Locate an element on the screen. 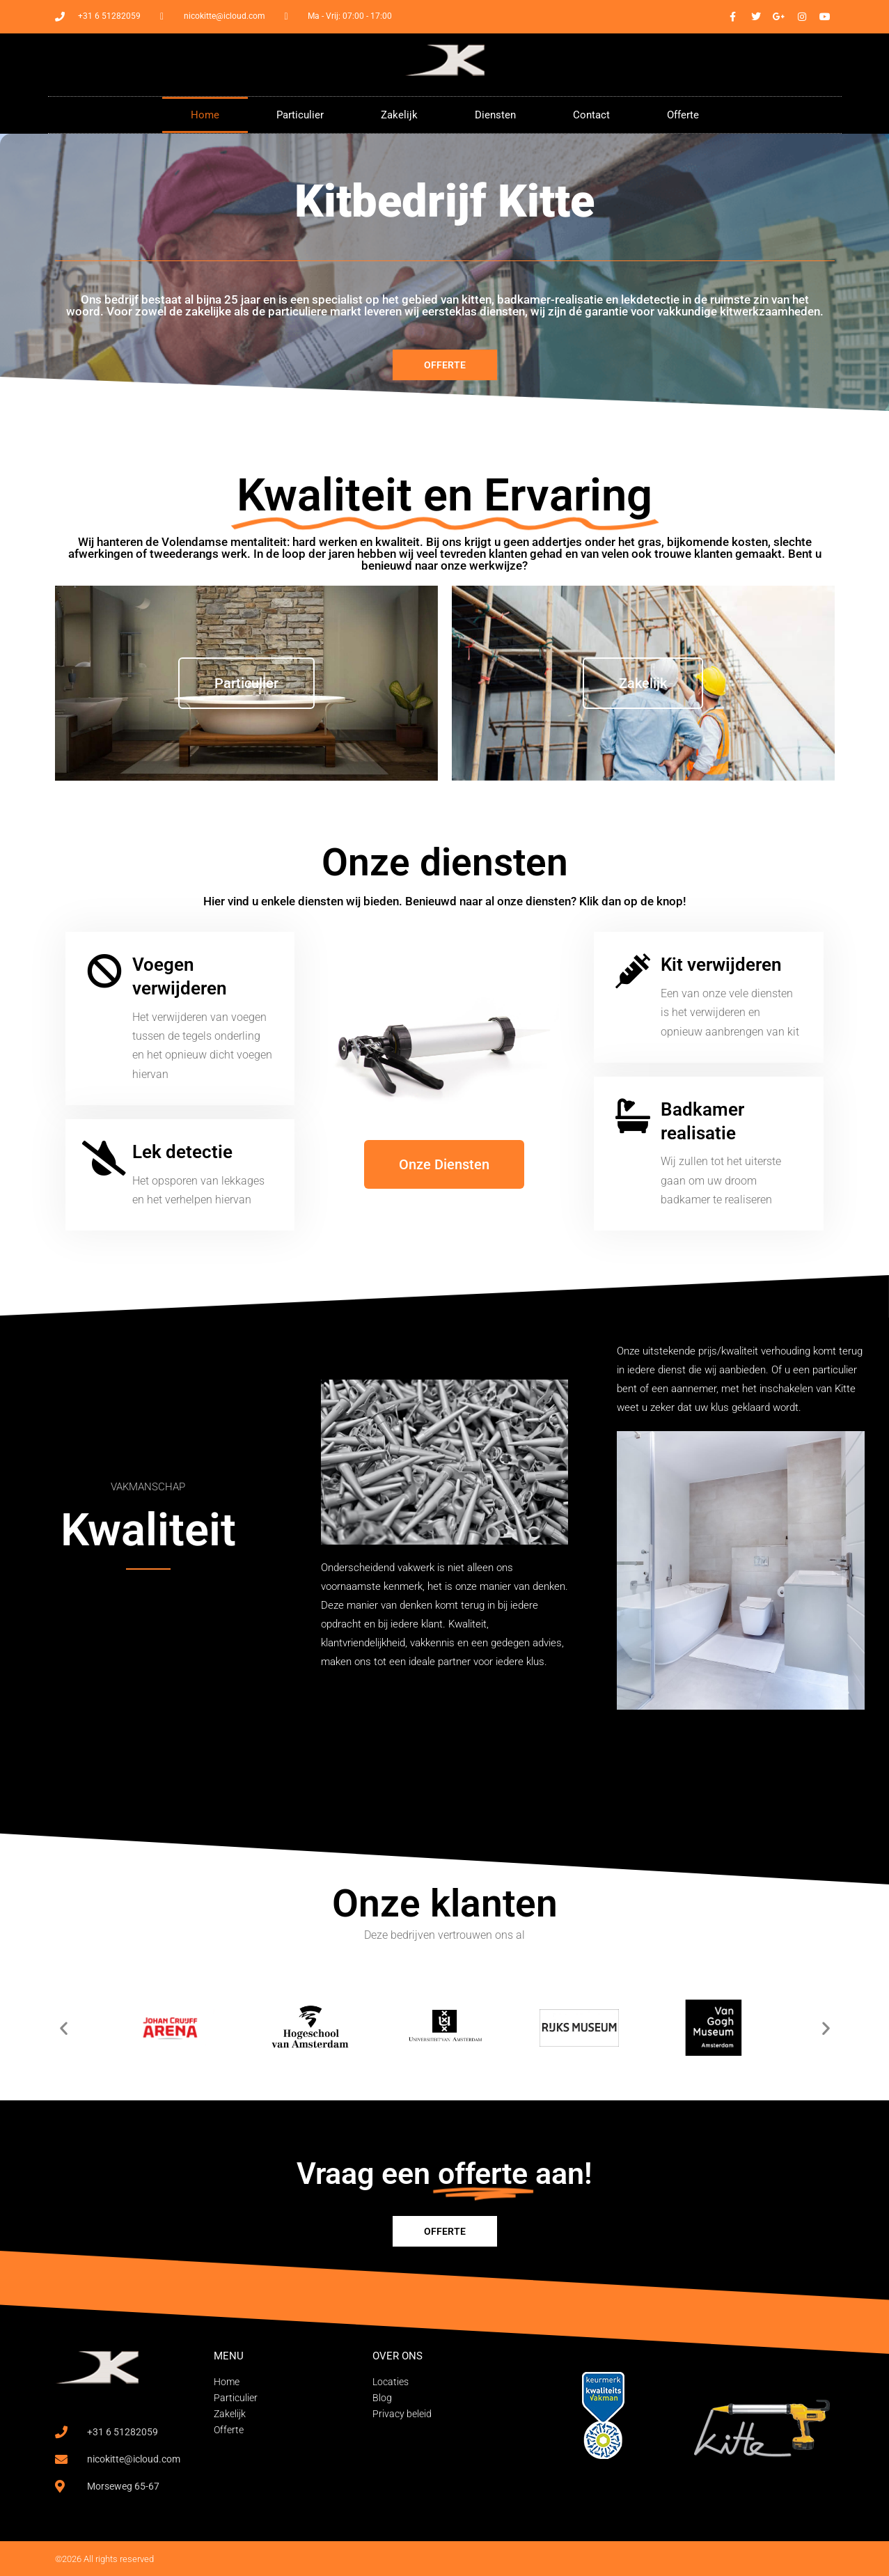 The height and width of the screenshot is (2576, 889). [button] is located at coordinates (63, 2027).